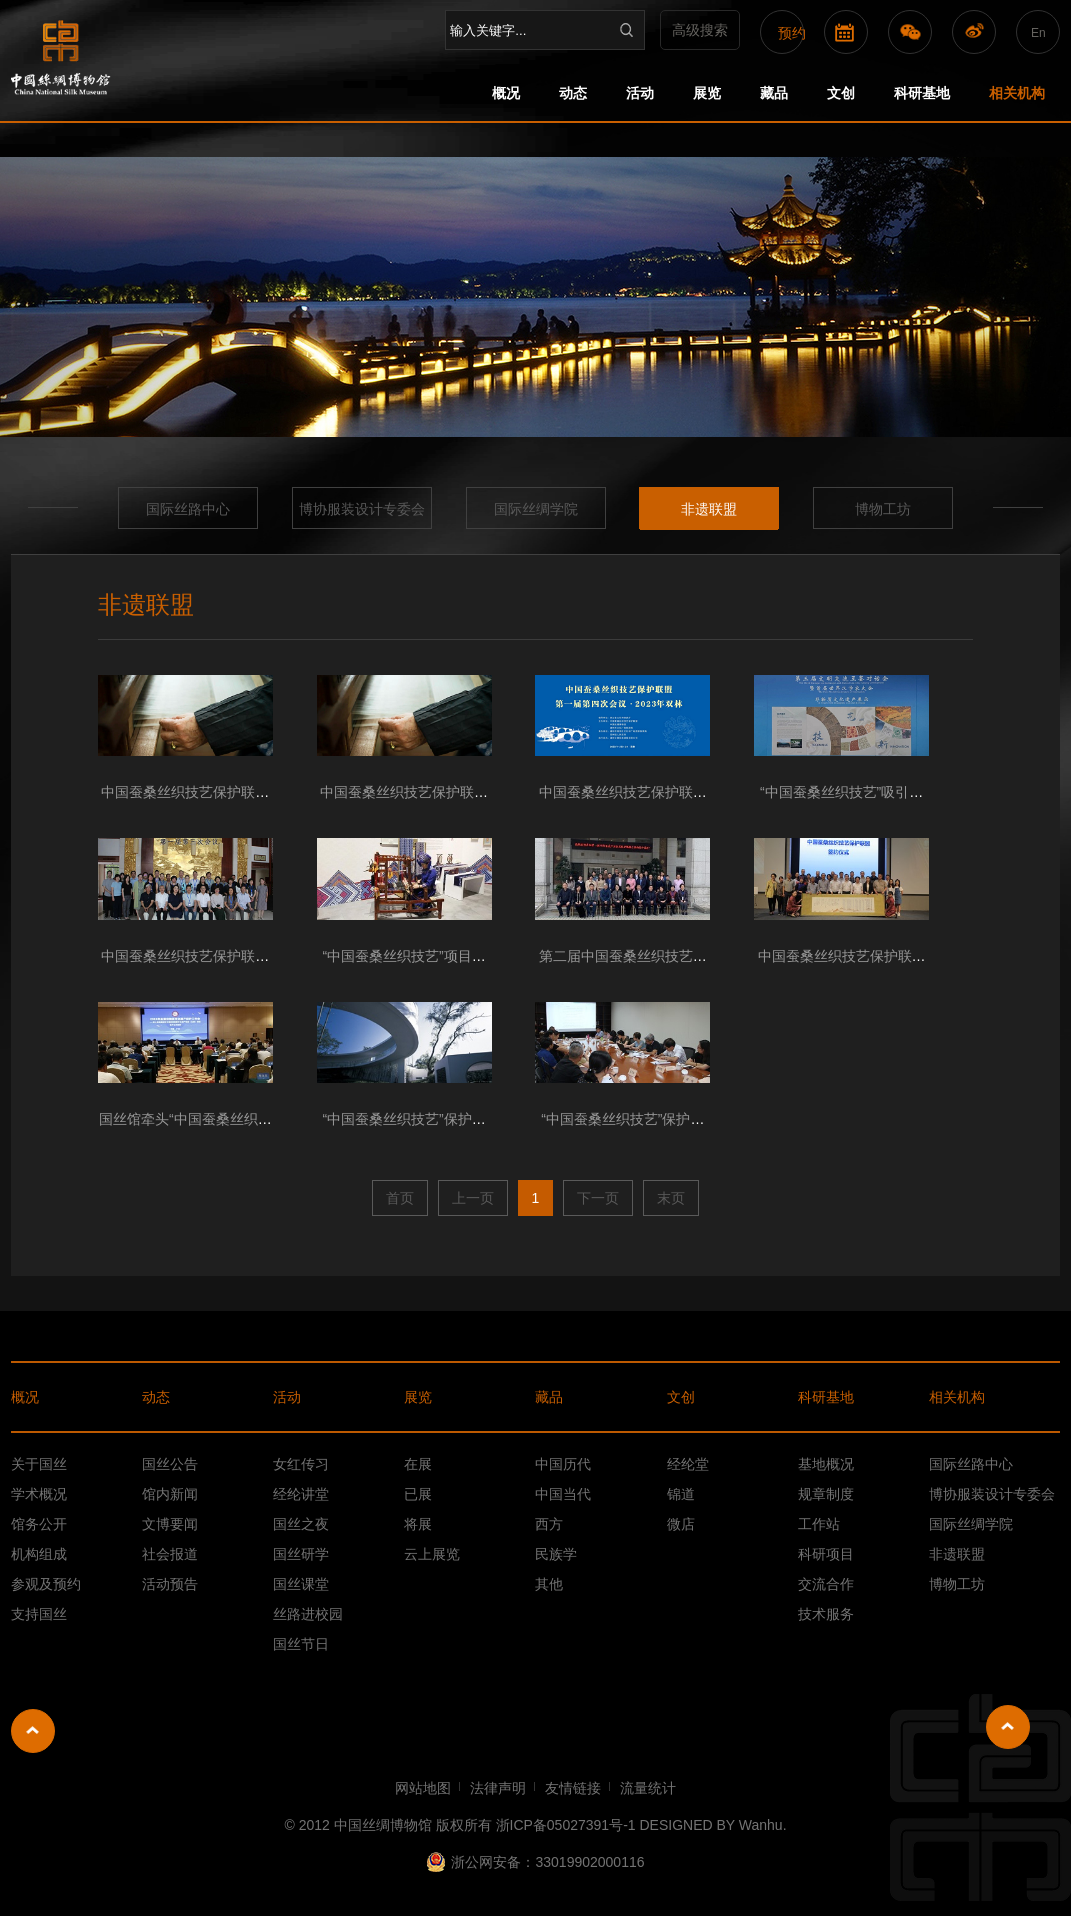  Describe the element at coordinates (761, 1825) in the screenshot. I see `Wanhu` at that location.